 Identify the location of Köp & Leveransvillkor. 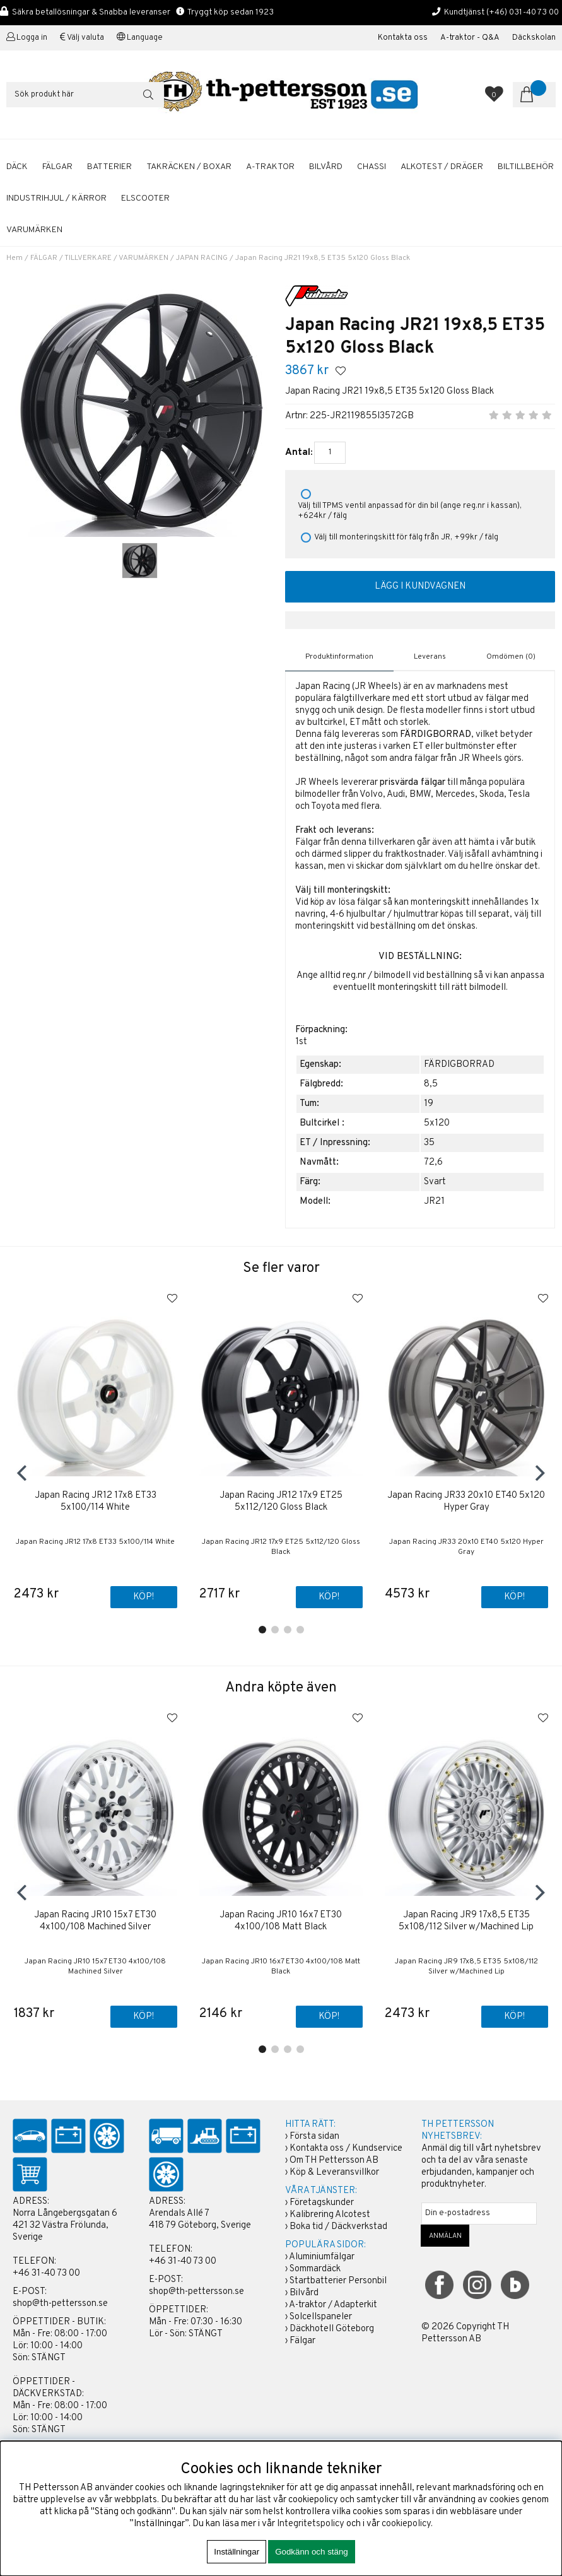
(334, 2173).